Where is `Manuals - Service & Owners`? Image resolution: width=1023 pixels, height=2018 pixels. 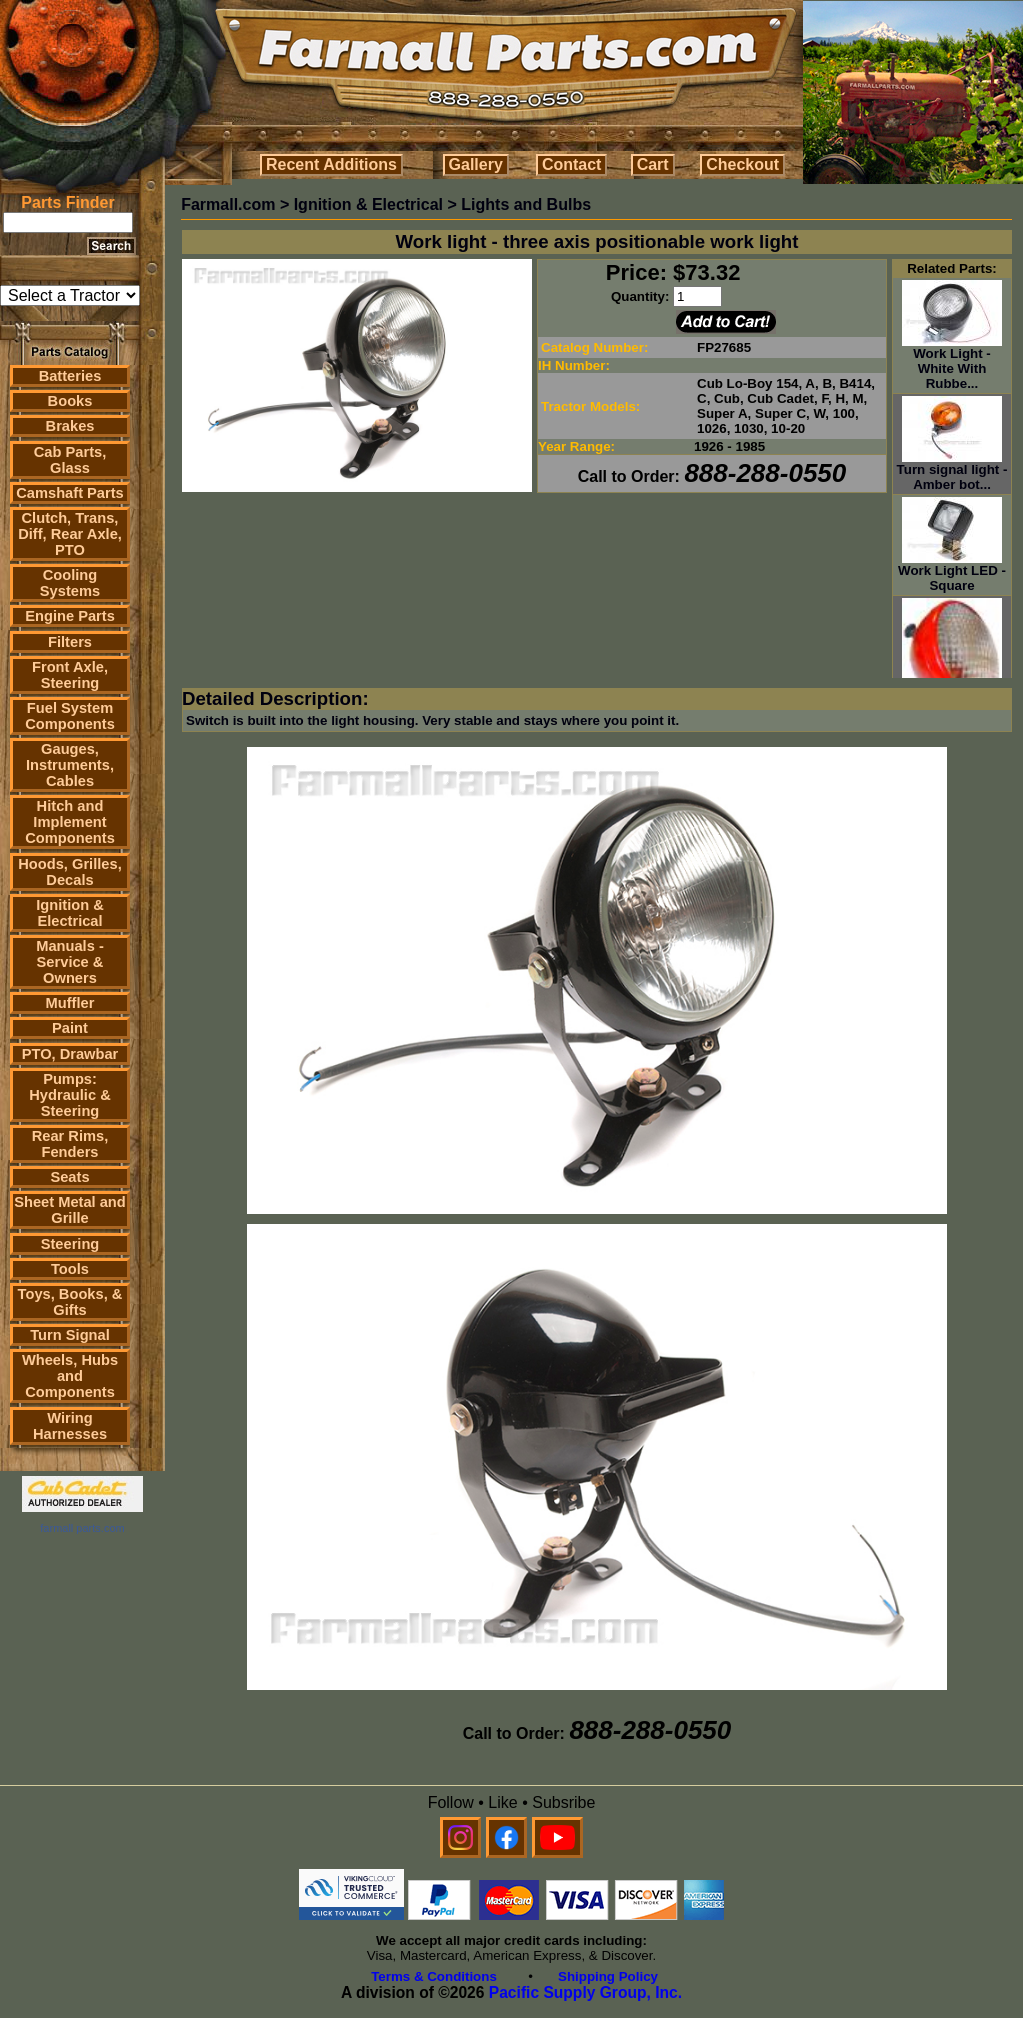 Manuals - Service & Owners is located at coordinates (70, 962).